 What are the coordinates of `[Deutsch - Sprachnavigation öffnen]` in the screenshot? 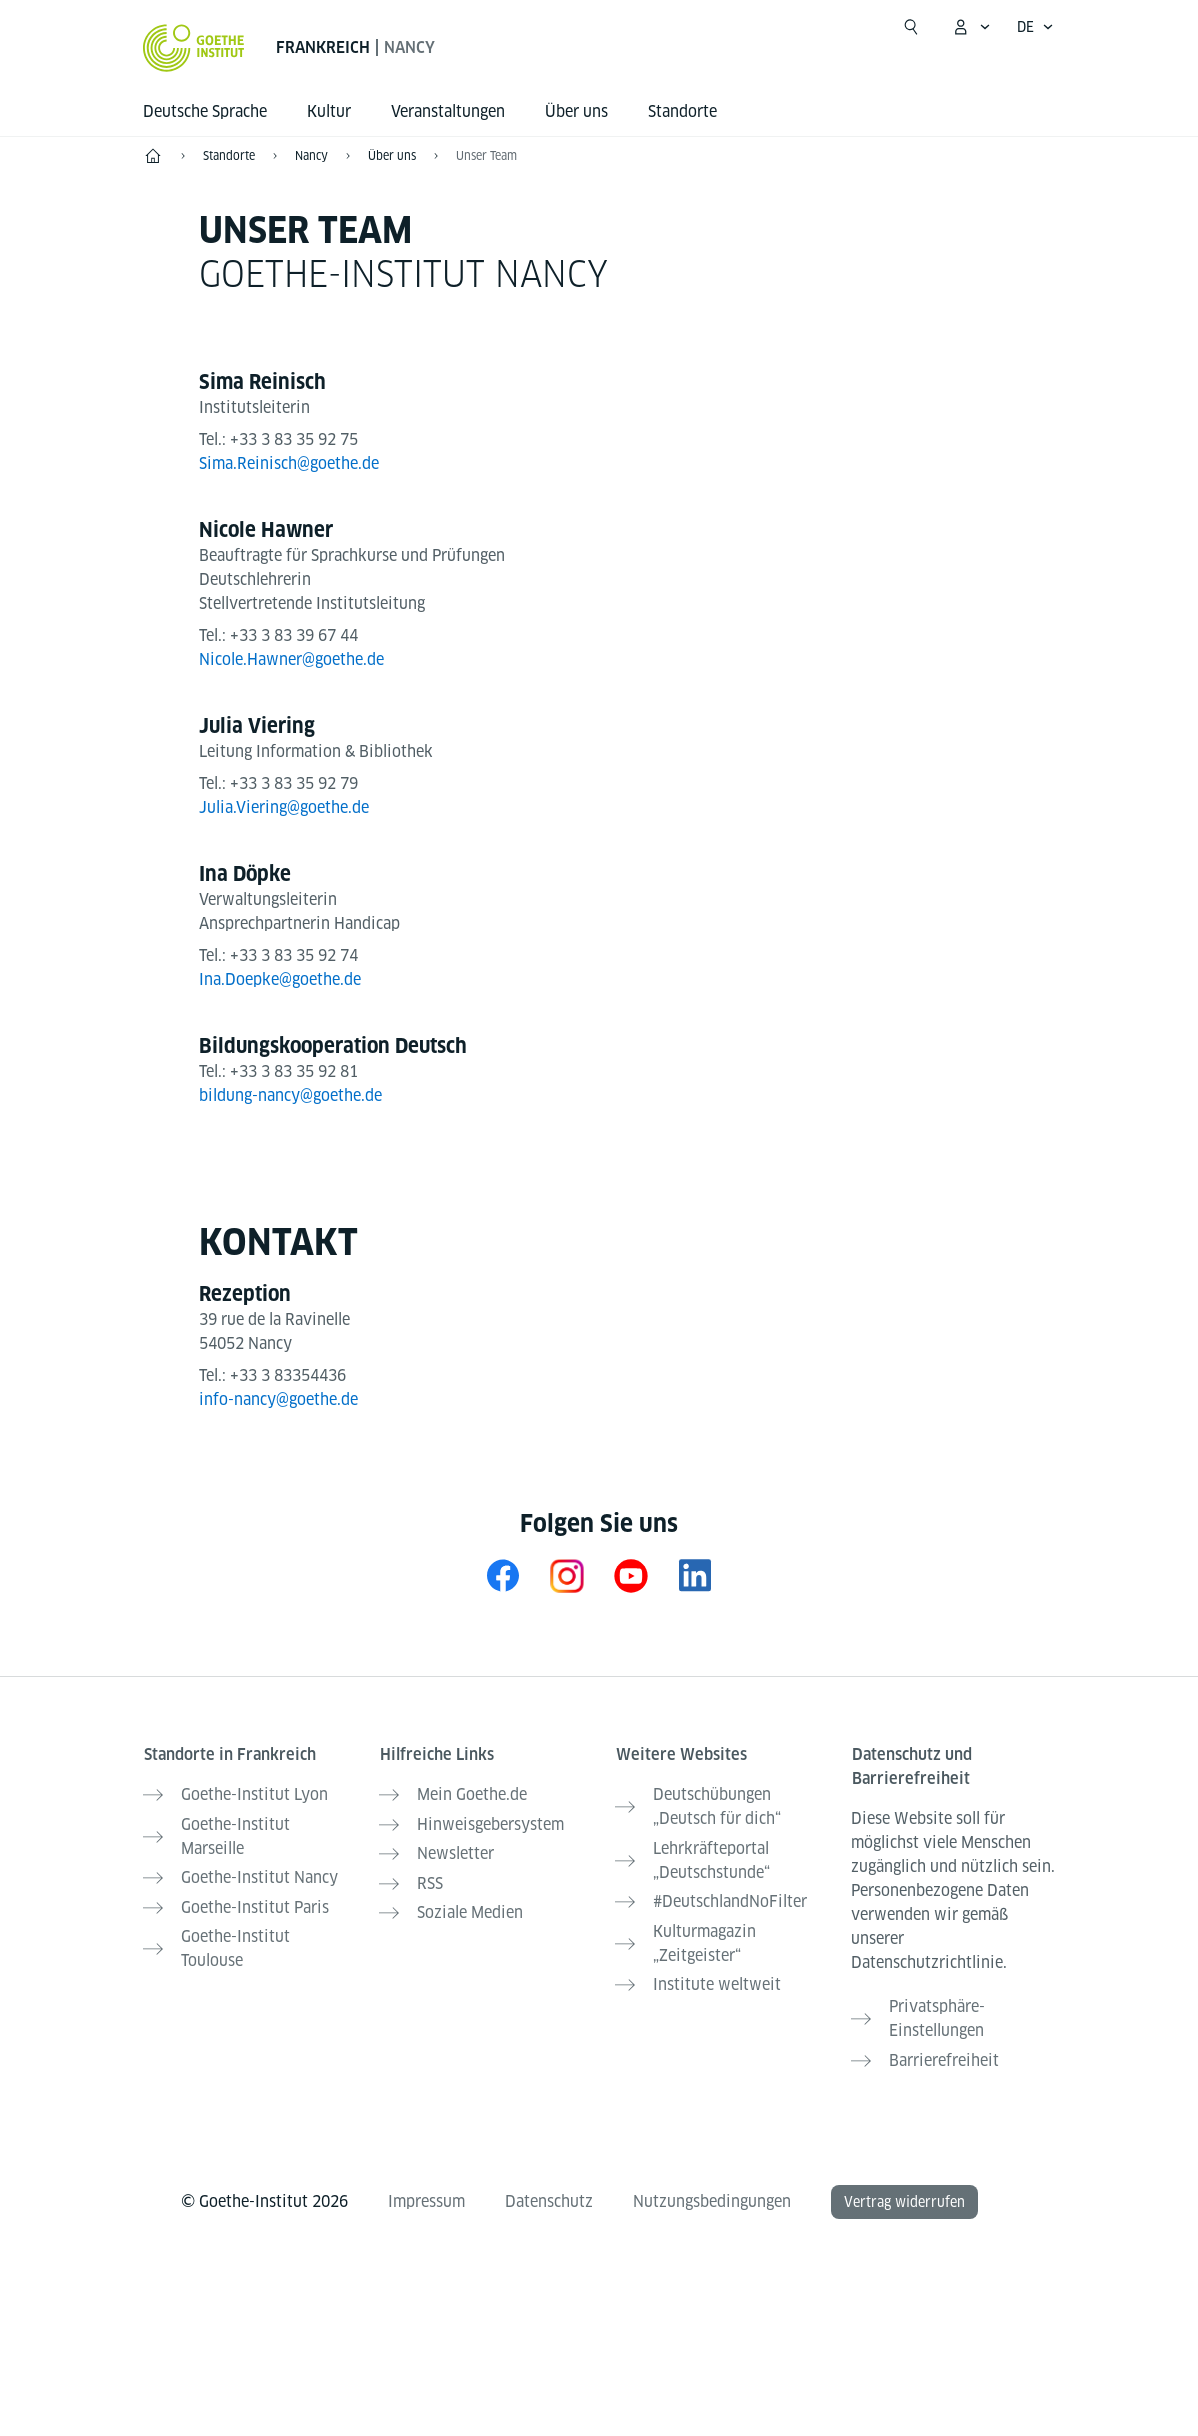 It's located at (1035, 27).